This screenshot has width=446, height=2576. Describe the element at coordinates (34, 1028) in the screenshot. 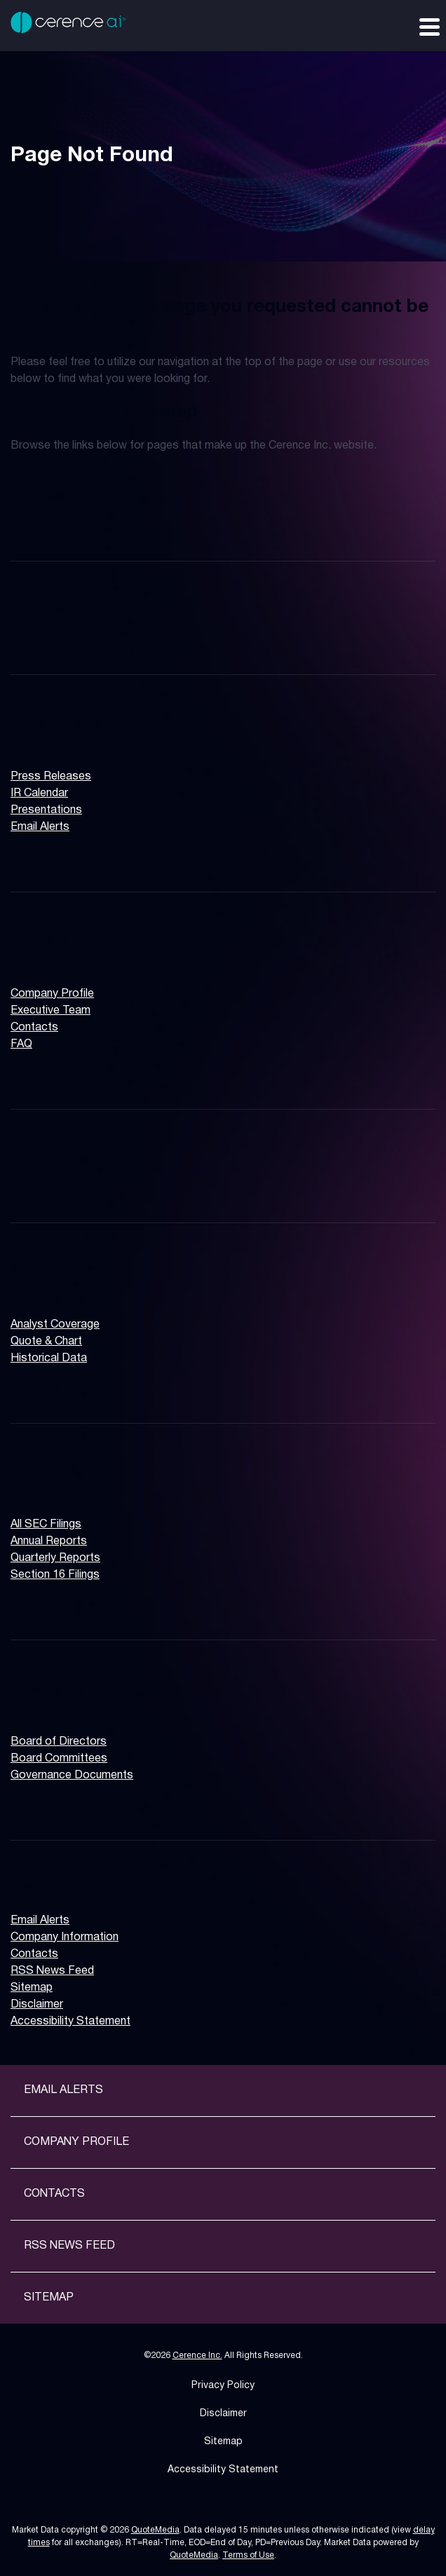

I see `Contacts` at that location.